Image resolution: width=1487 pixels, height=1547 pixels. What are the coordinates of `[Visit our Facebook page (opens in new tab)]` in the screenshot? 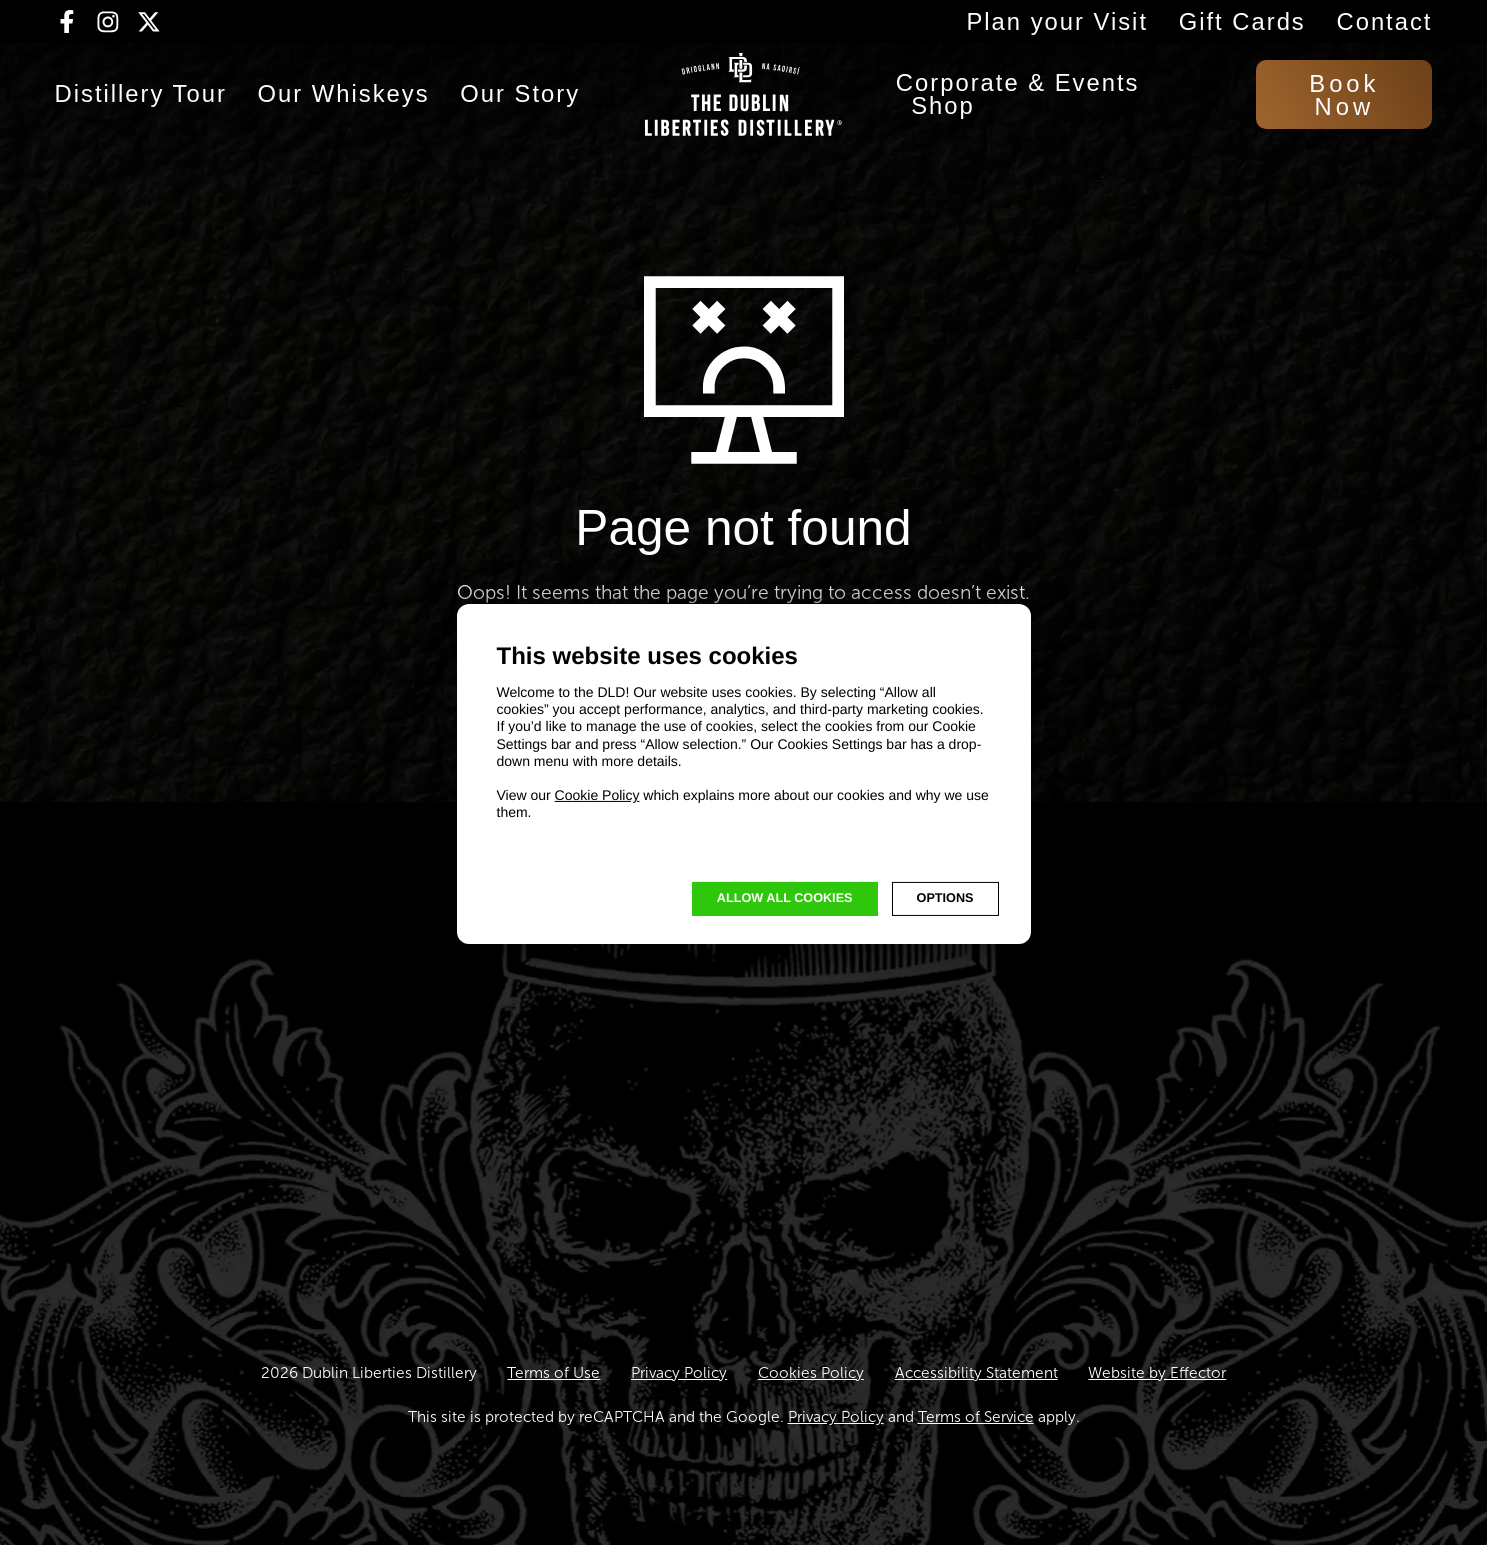 It's located at (67, 22).